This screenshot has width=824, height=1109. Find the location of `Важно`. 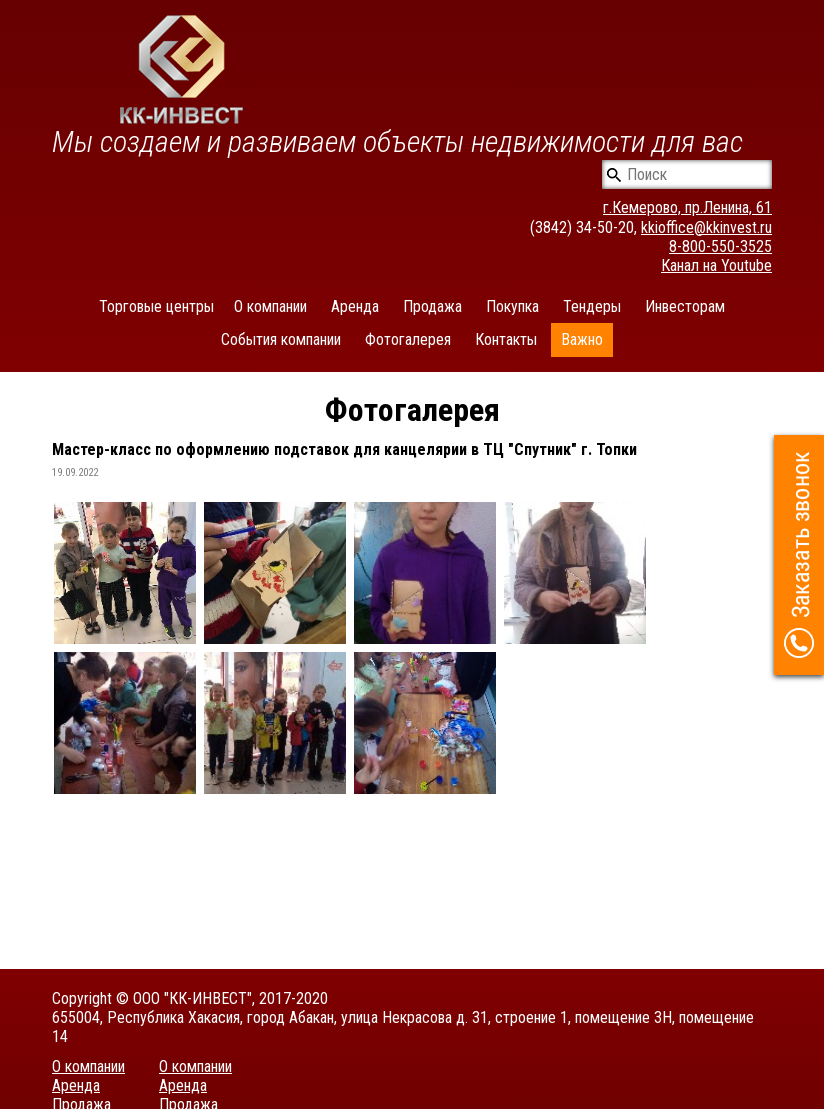

Важно is located at coordinates (582, 339).